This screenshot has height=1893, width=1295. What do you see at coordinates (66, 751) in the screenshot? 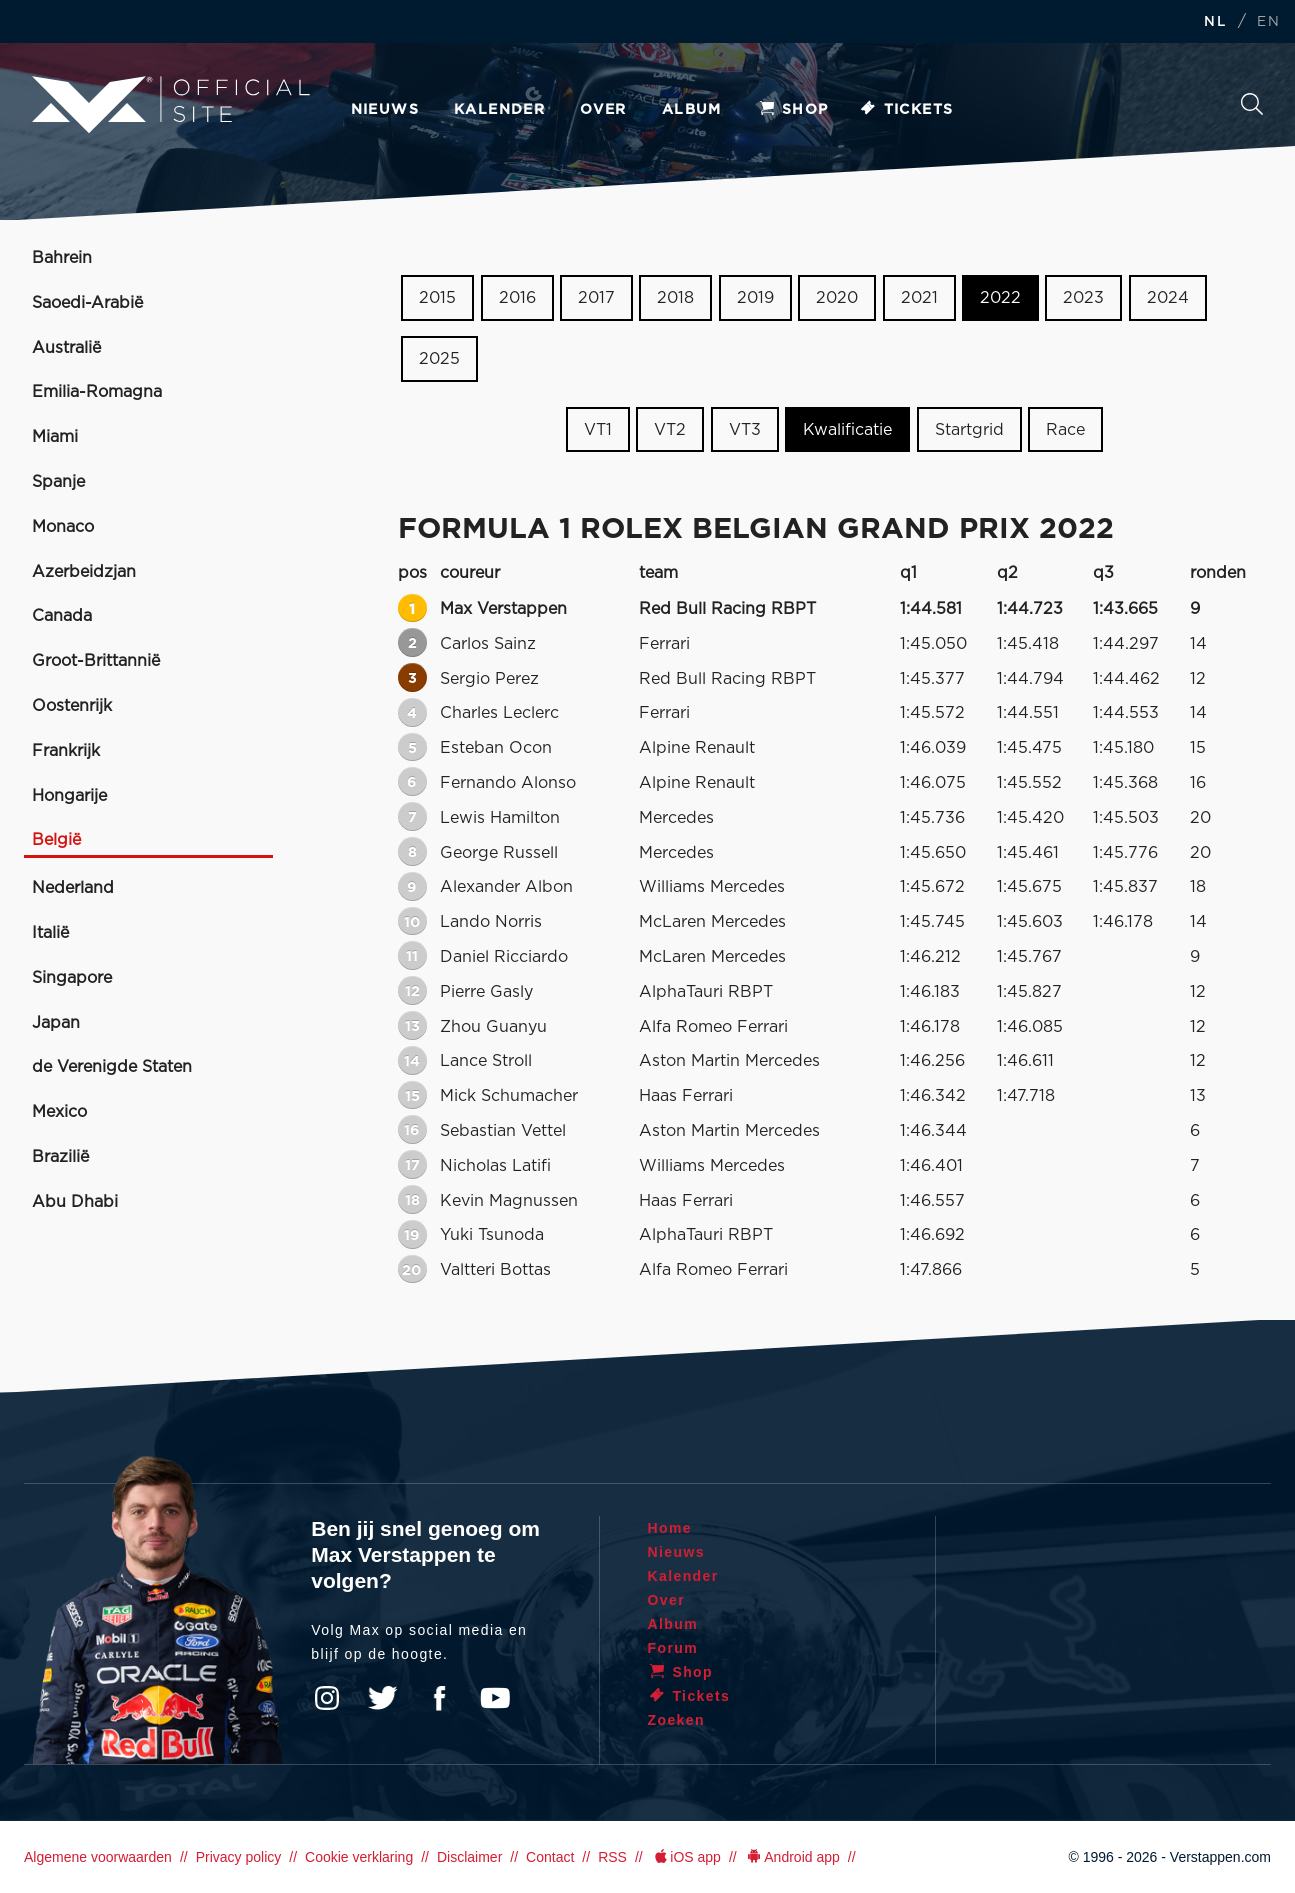
I see `Frankrijk` at bounding box center [66, 751].